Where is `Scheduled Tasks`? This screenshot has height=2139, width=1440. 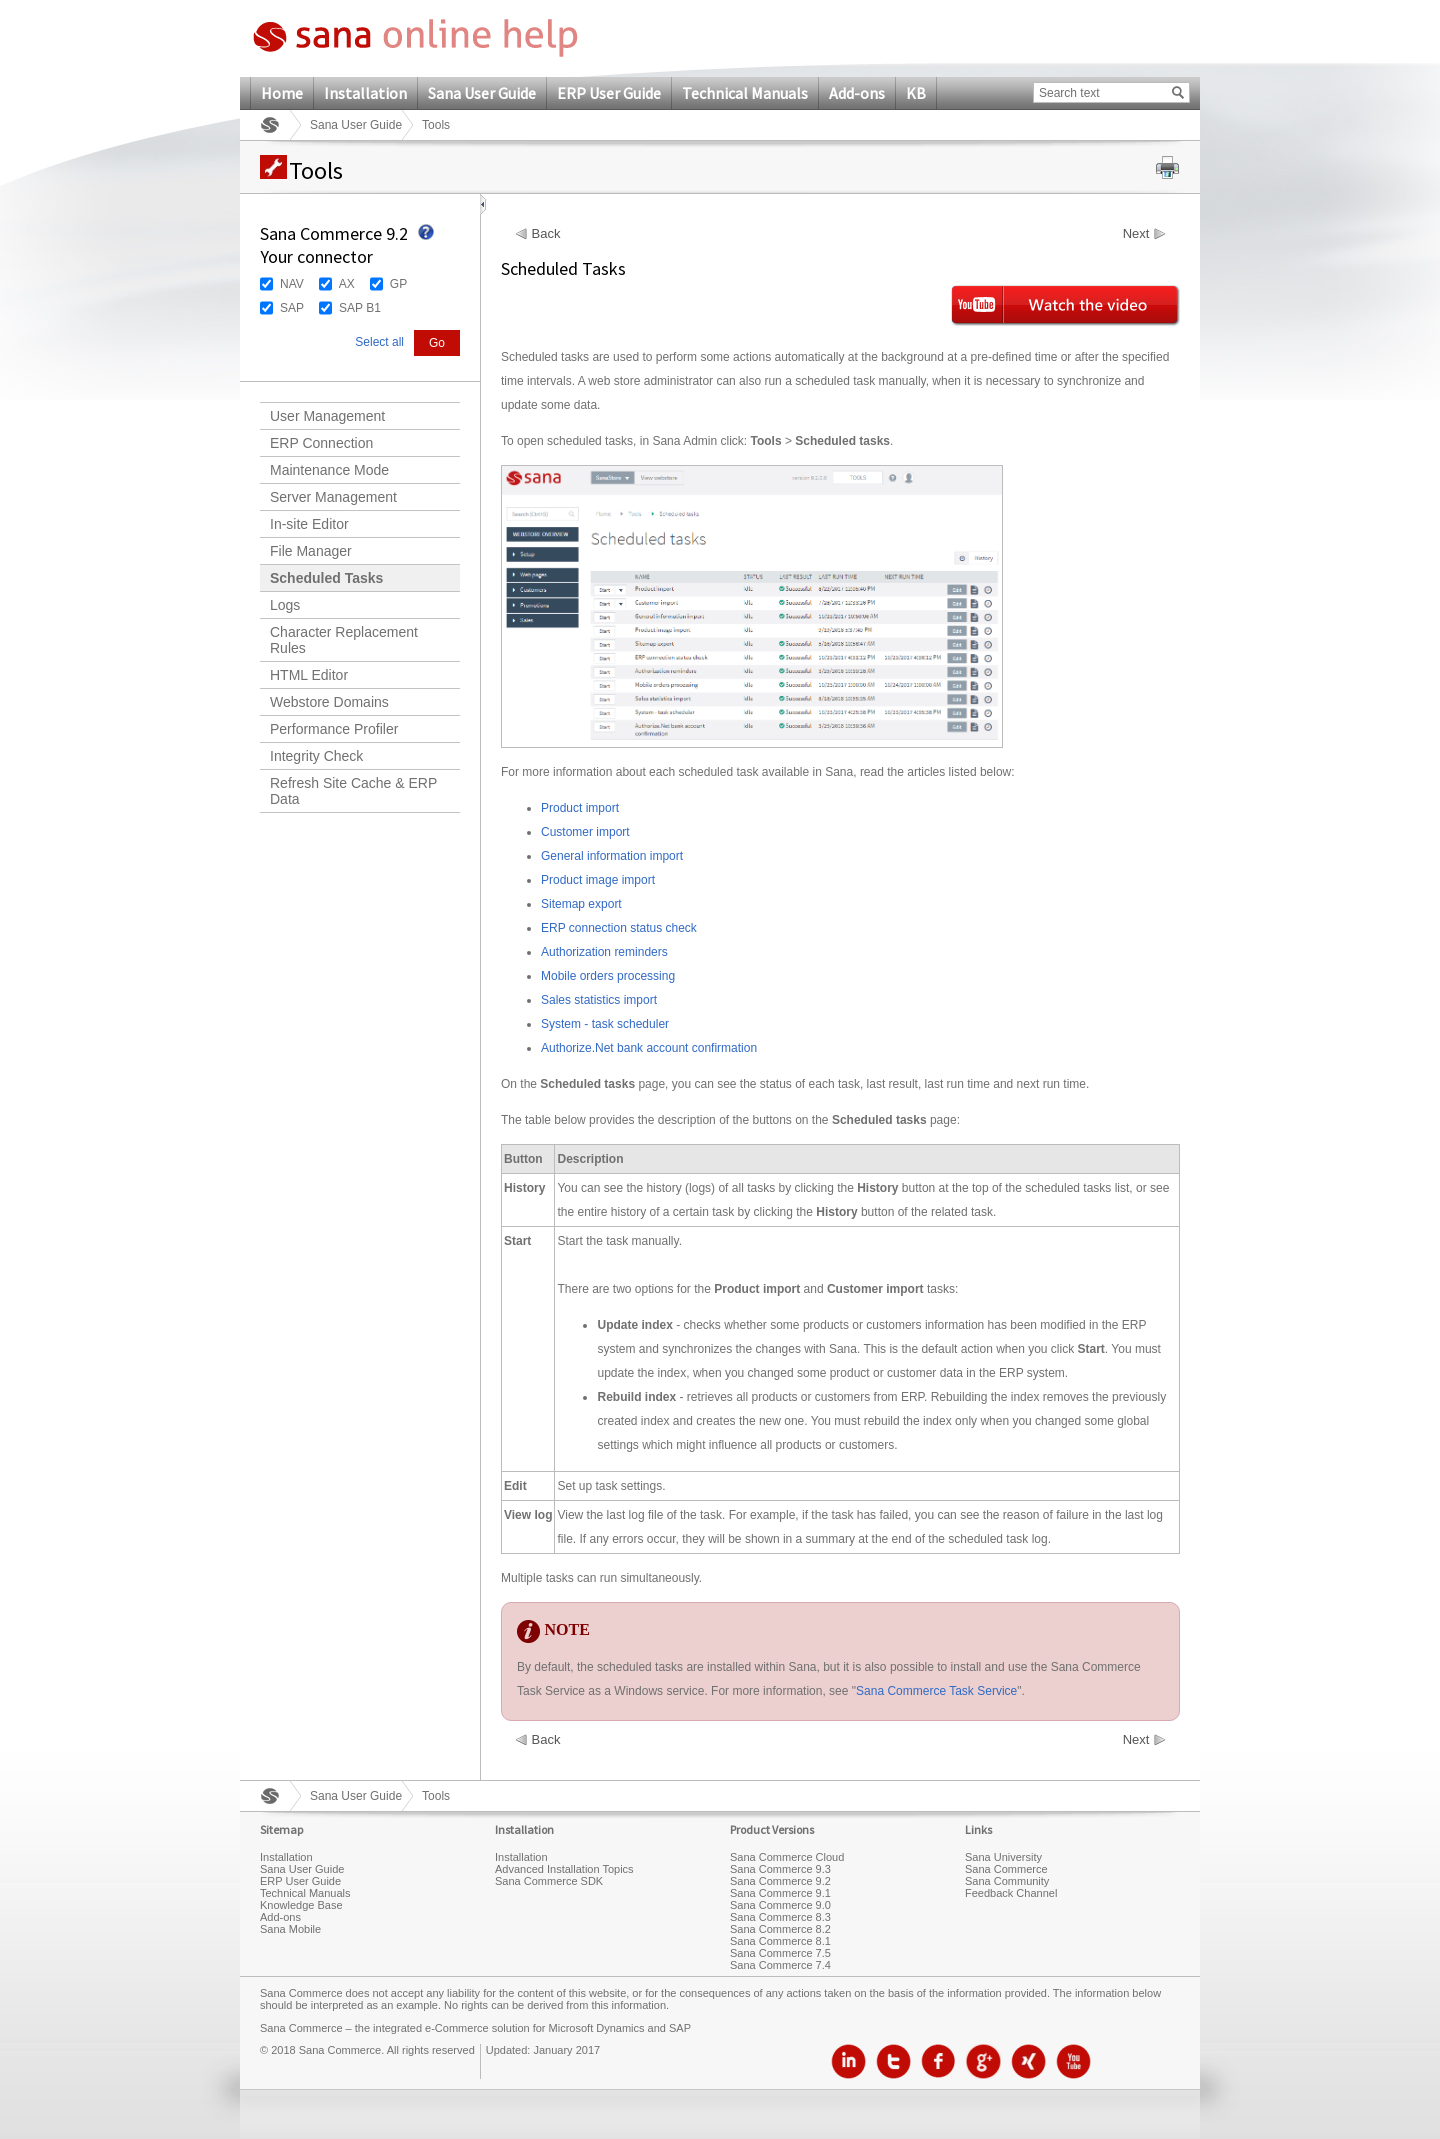 Scheduled Tasks is located at coordinates (326, 578).